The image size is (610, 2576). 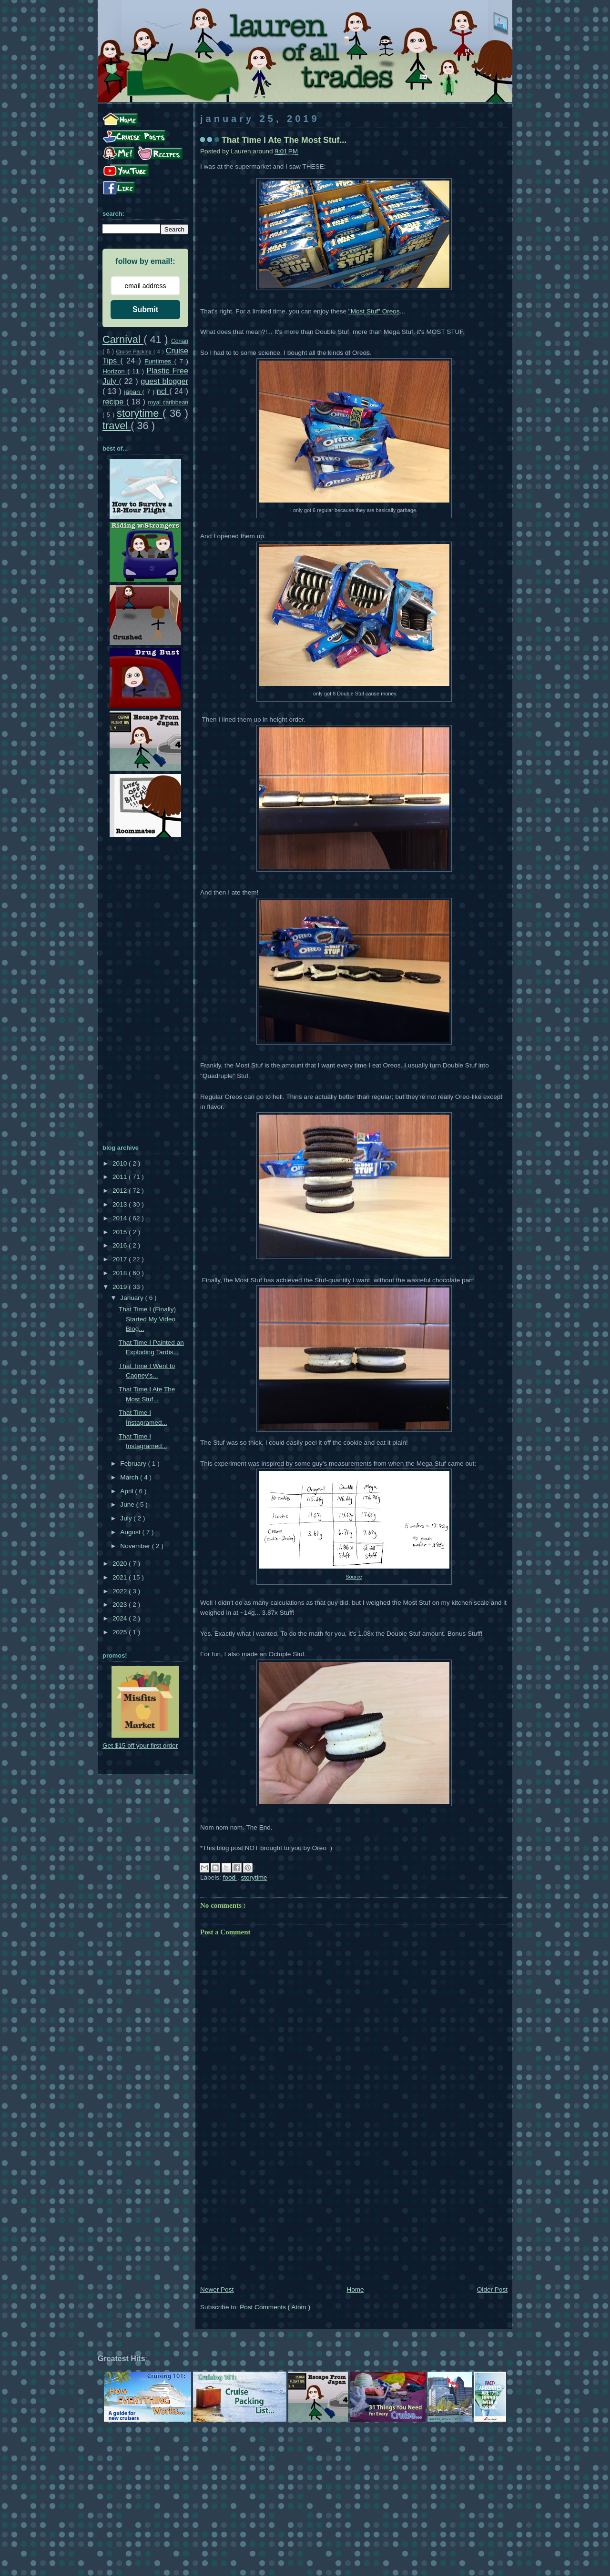 What do you see at coordinates (128, 1504) in the screenshot?
I see `June` at bounding box center [128, 1504].